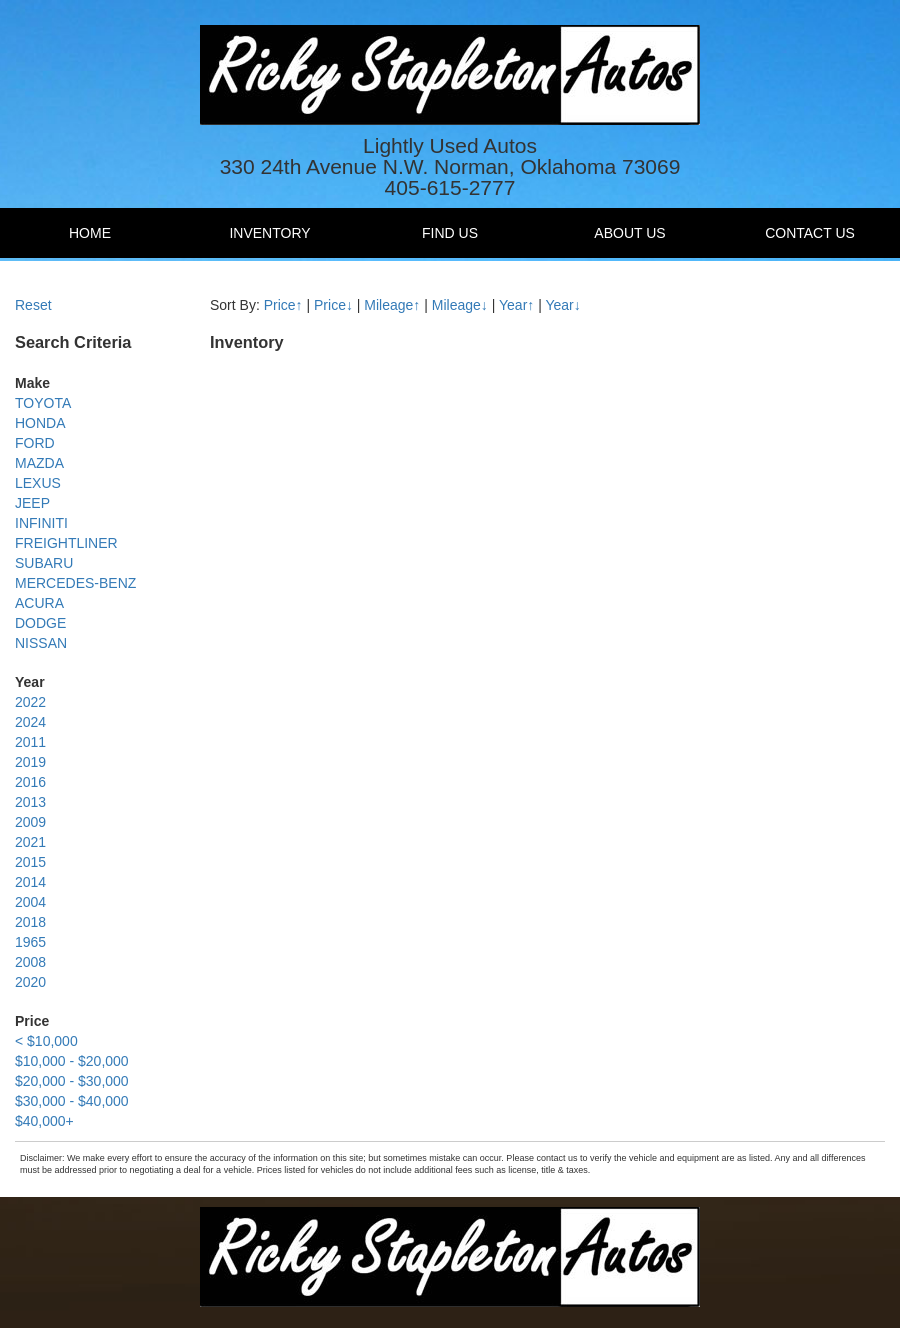 Image resolution: width=900 pixels, height=1328 pixels. Describe the element at coordinates (30, 842) in the screenshot. I see `2021` at that location.